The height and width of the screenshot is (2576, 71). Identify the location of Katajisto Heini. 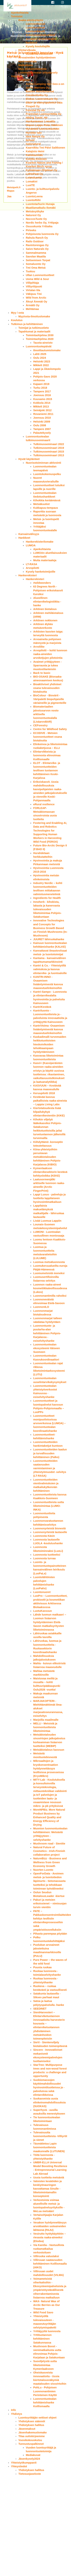
(35, 151).